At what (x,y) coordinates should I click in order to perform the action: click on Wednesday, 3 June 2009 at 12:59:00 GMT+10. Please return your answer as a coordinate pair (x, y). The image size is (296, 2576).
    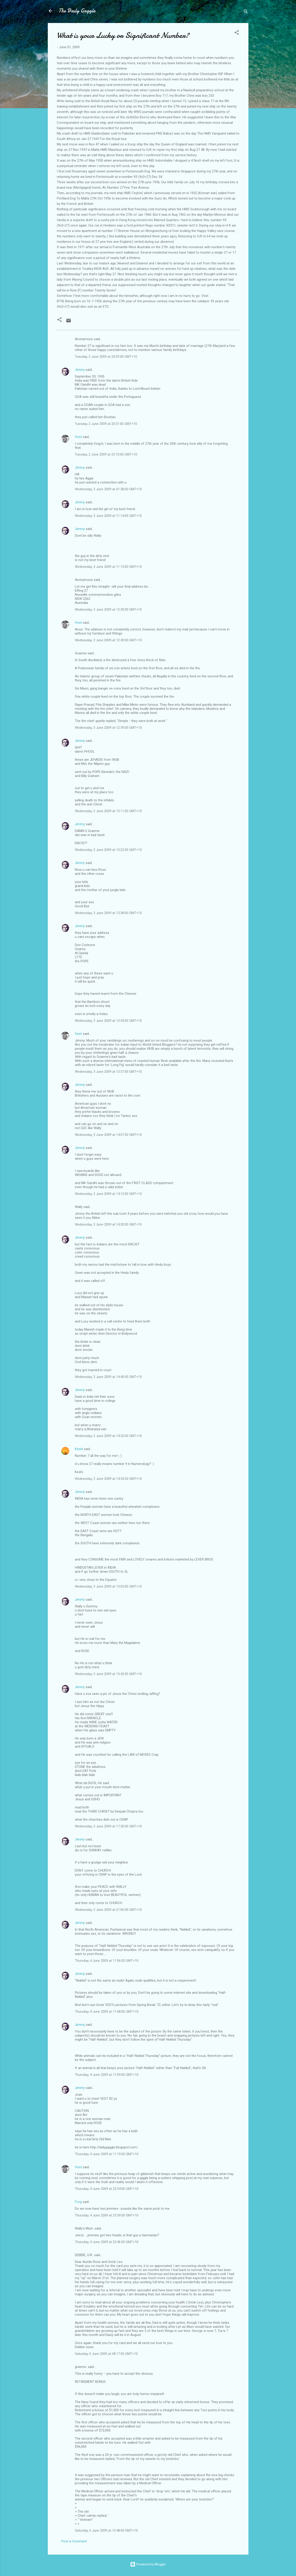
    Looking at the image, I should click on (108, 728).